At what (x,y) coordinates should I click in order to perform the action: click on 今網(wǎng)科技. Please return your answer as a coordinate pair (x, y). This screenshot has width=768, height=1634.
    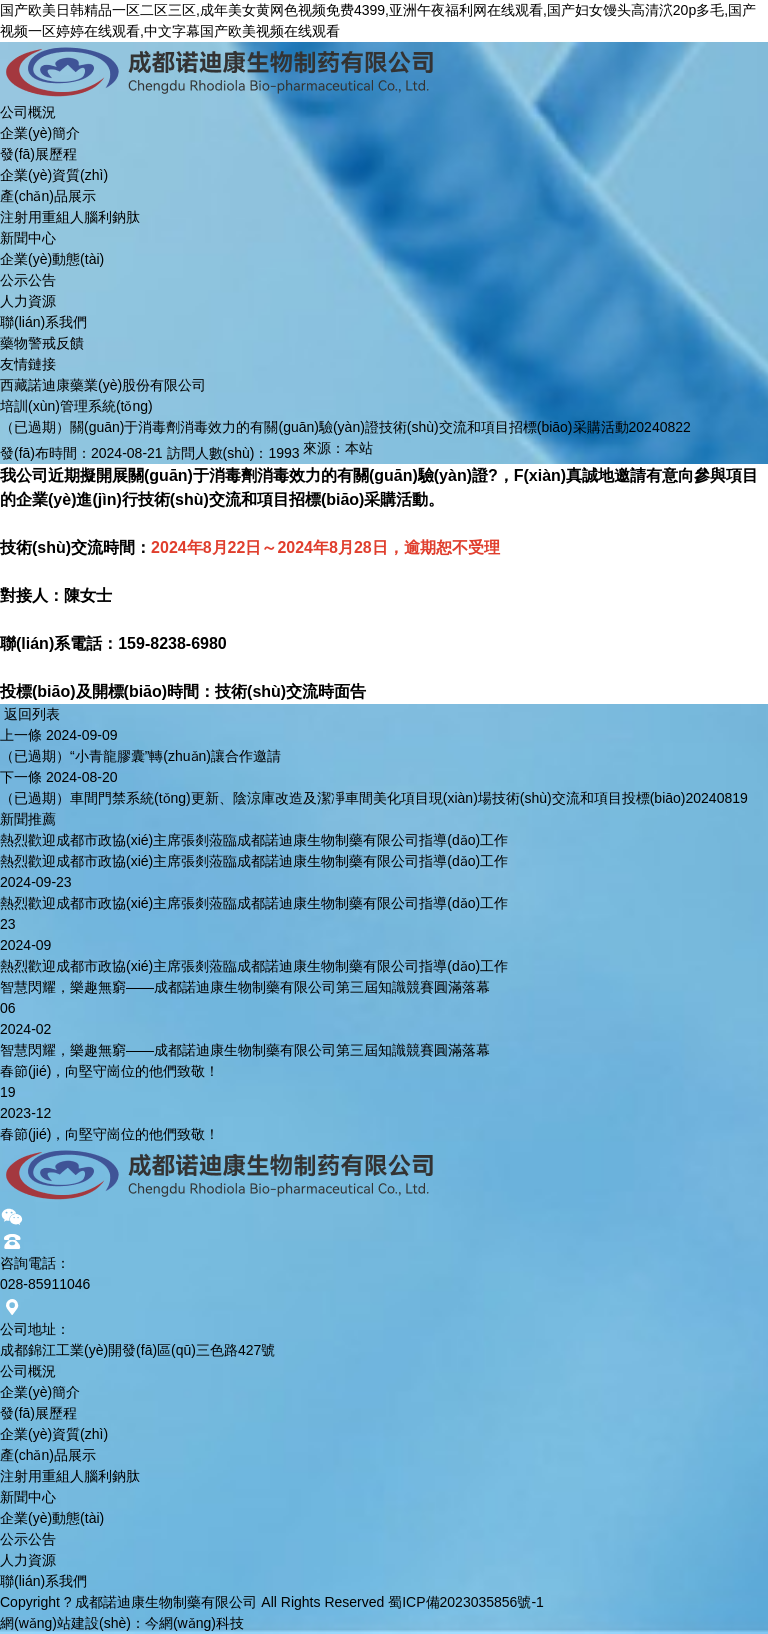
    Looking at the image, I should click on (194, 1623).